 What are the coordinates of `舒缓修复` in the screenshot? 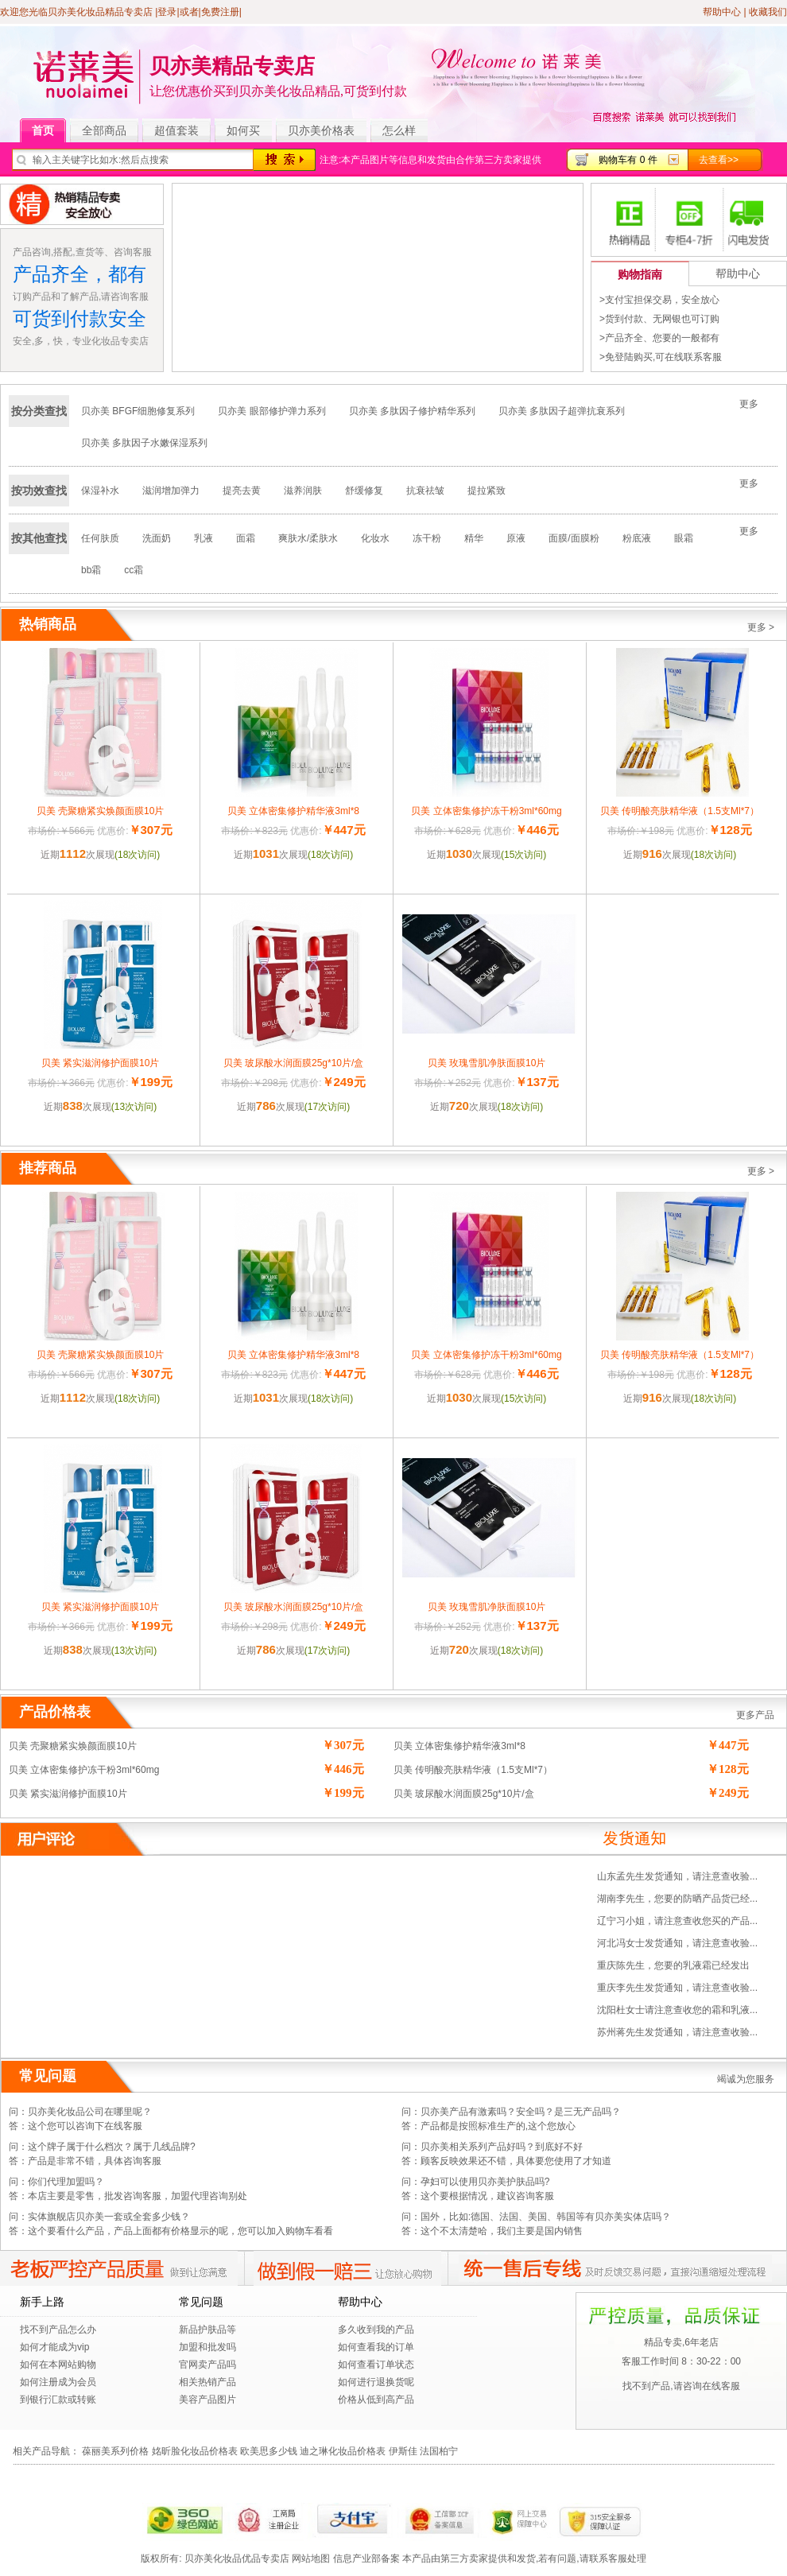 It's located at (364, 490).